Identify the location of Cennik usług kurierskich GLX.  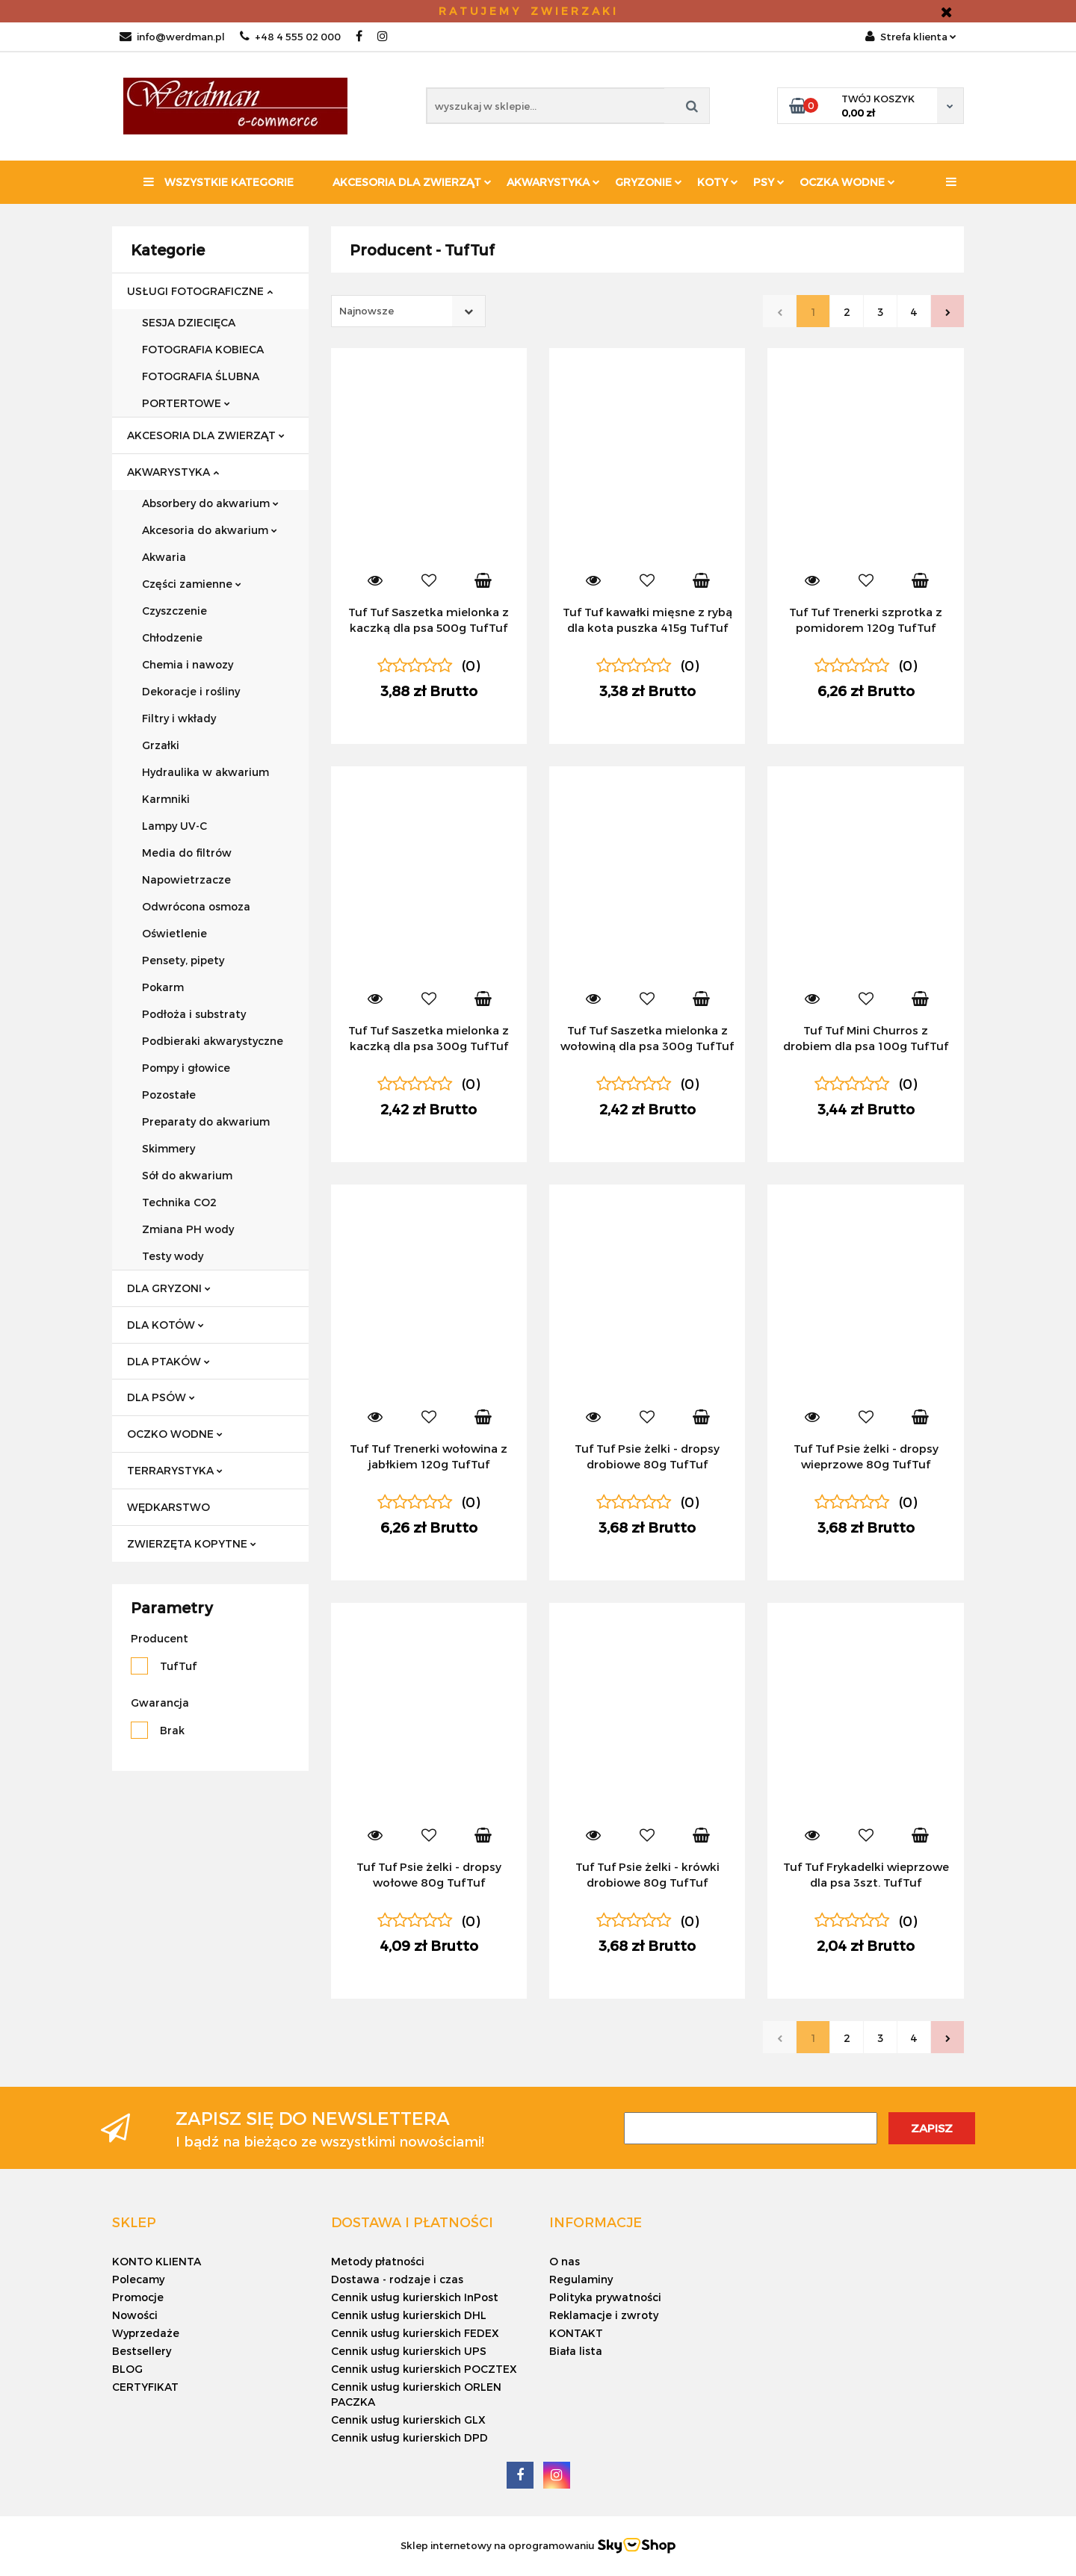
(408, 2419).